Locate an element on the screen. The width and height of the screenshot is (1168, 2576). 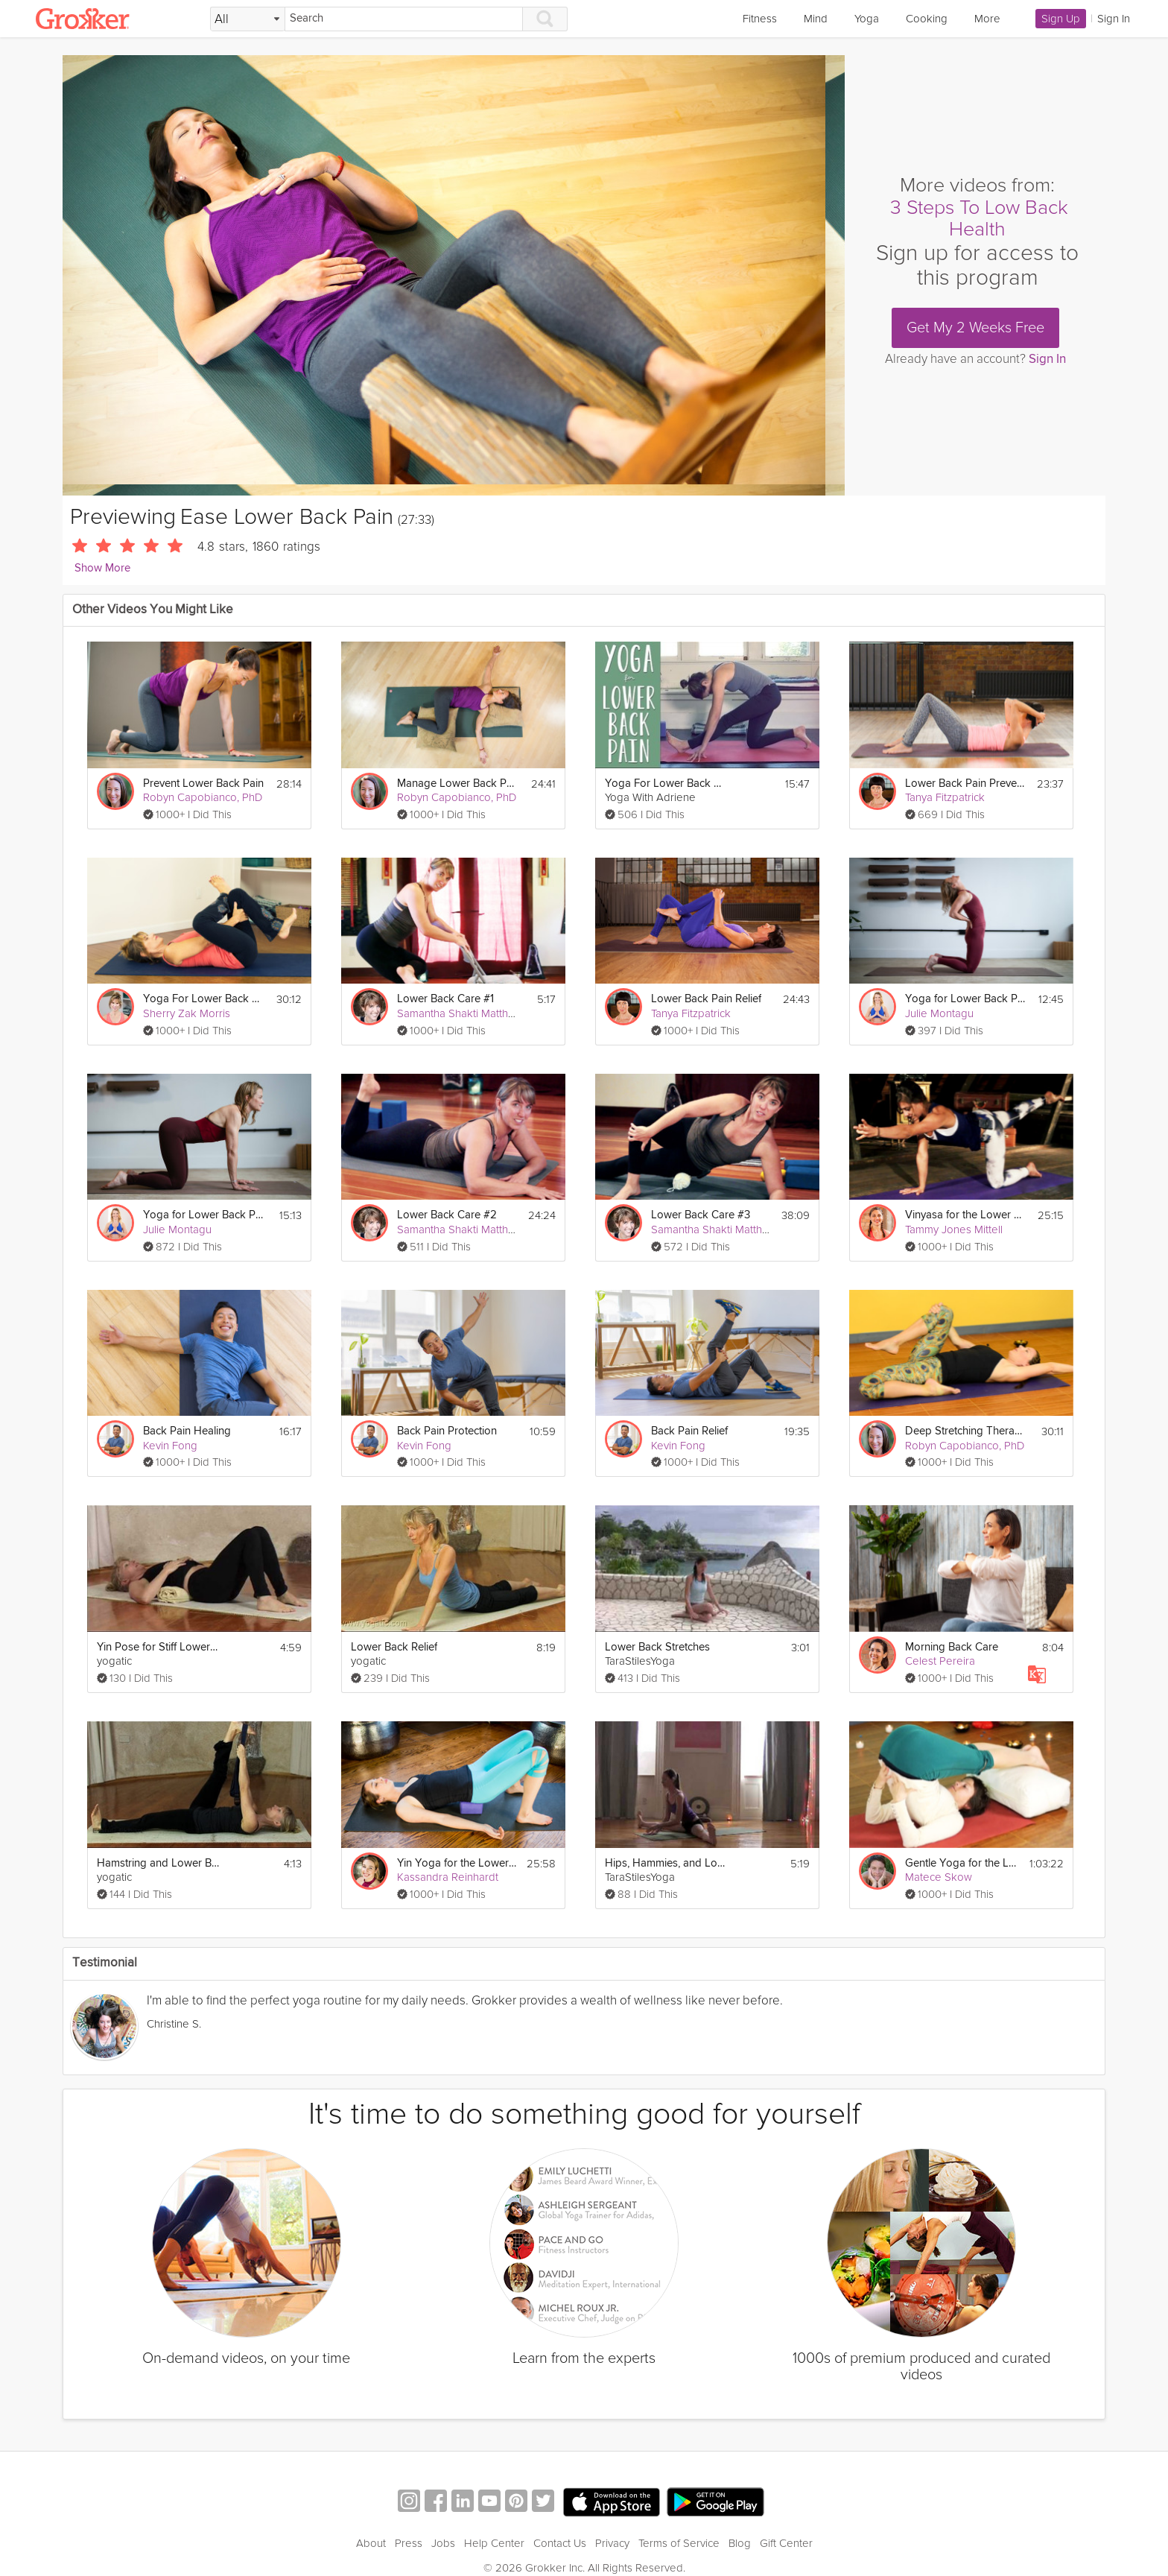
Sherry Zak Morris is located at coordinates (186, 1013).